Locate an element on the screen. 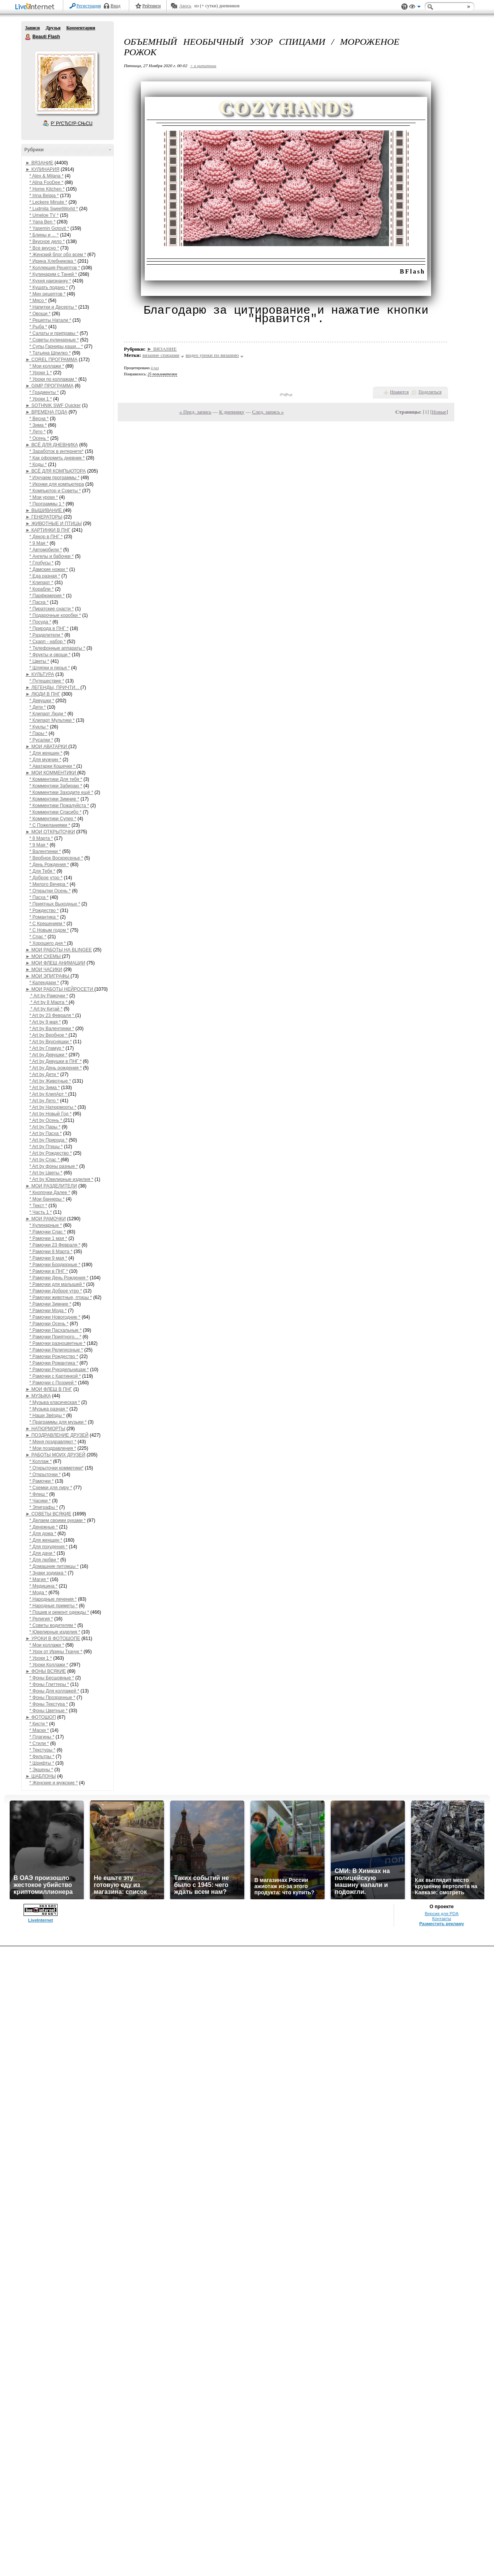 This screenshot has height=2576, width=494. * Рамочки 1 мая * is located at coordinates (48, 1238).